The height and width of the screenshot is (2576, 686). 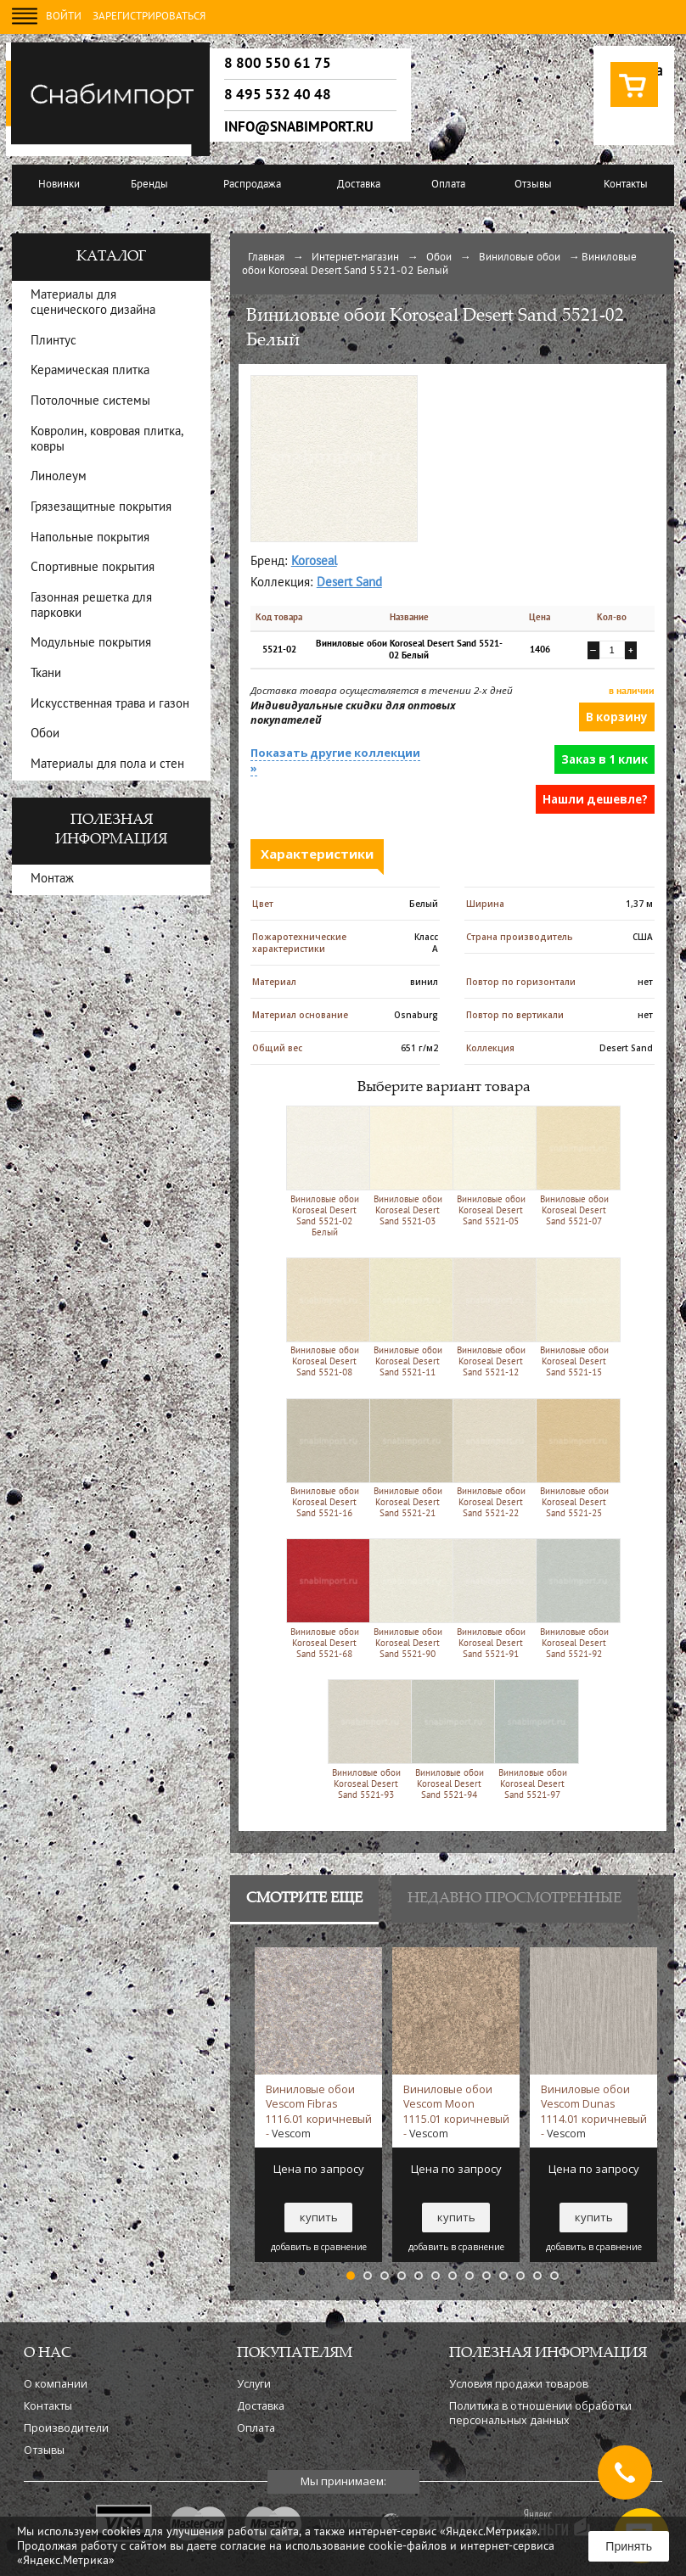 What do you see at coordinates (101, 507) in the screenshot?
I see `Грязезащитные покрытия` at bounding box center [101, 507].